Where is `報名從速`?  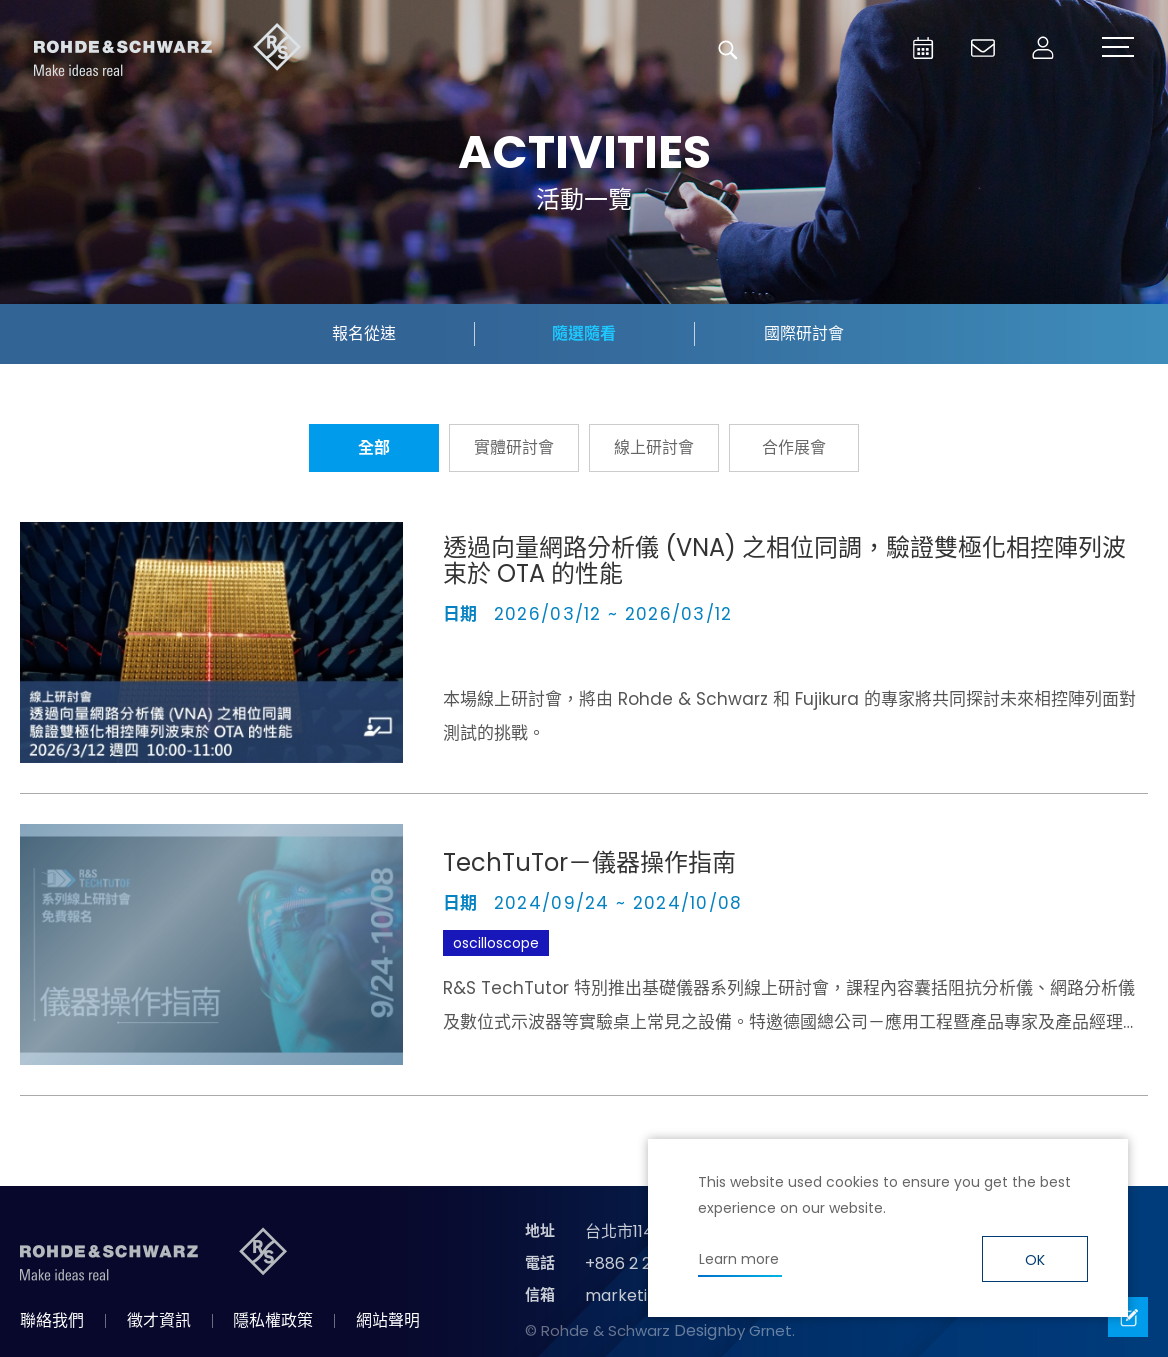 報名從速 is located at coordinates (364, 333).